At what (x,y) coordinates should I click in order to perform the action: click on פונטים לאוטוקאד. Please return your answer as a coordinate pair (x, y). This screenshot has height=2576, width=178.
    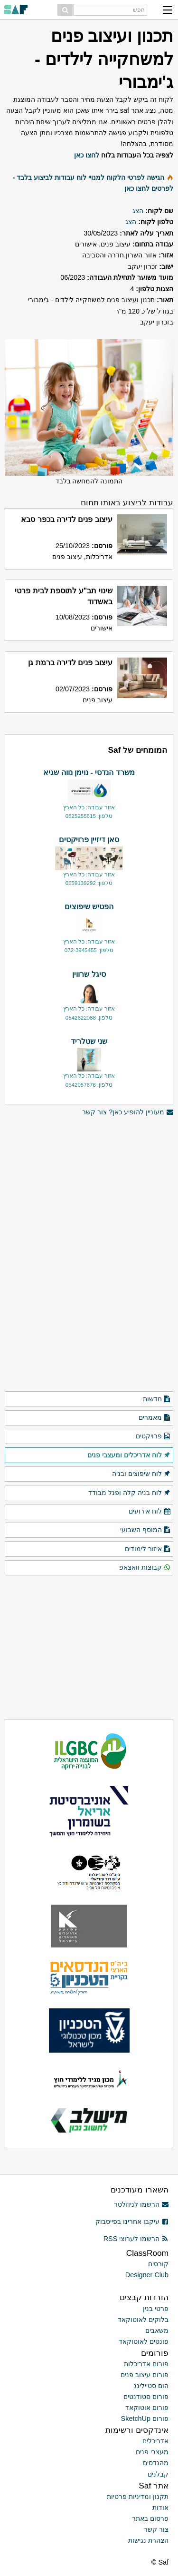
    Looking at the image, I should click on (144, 2341).